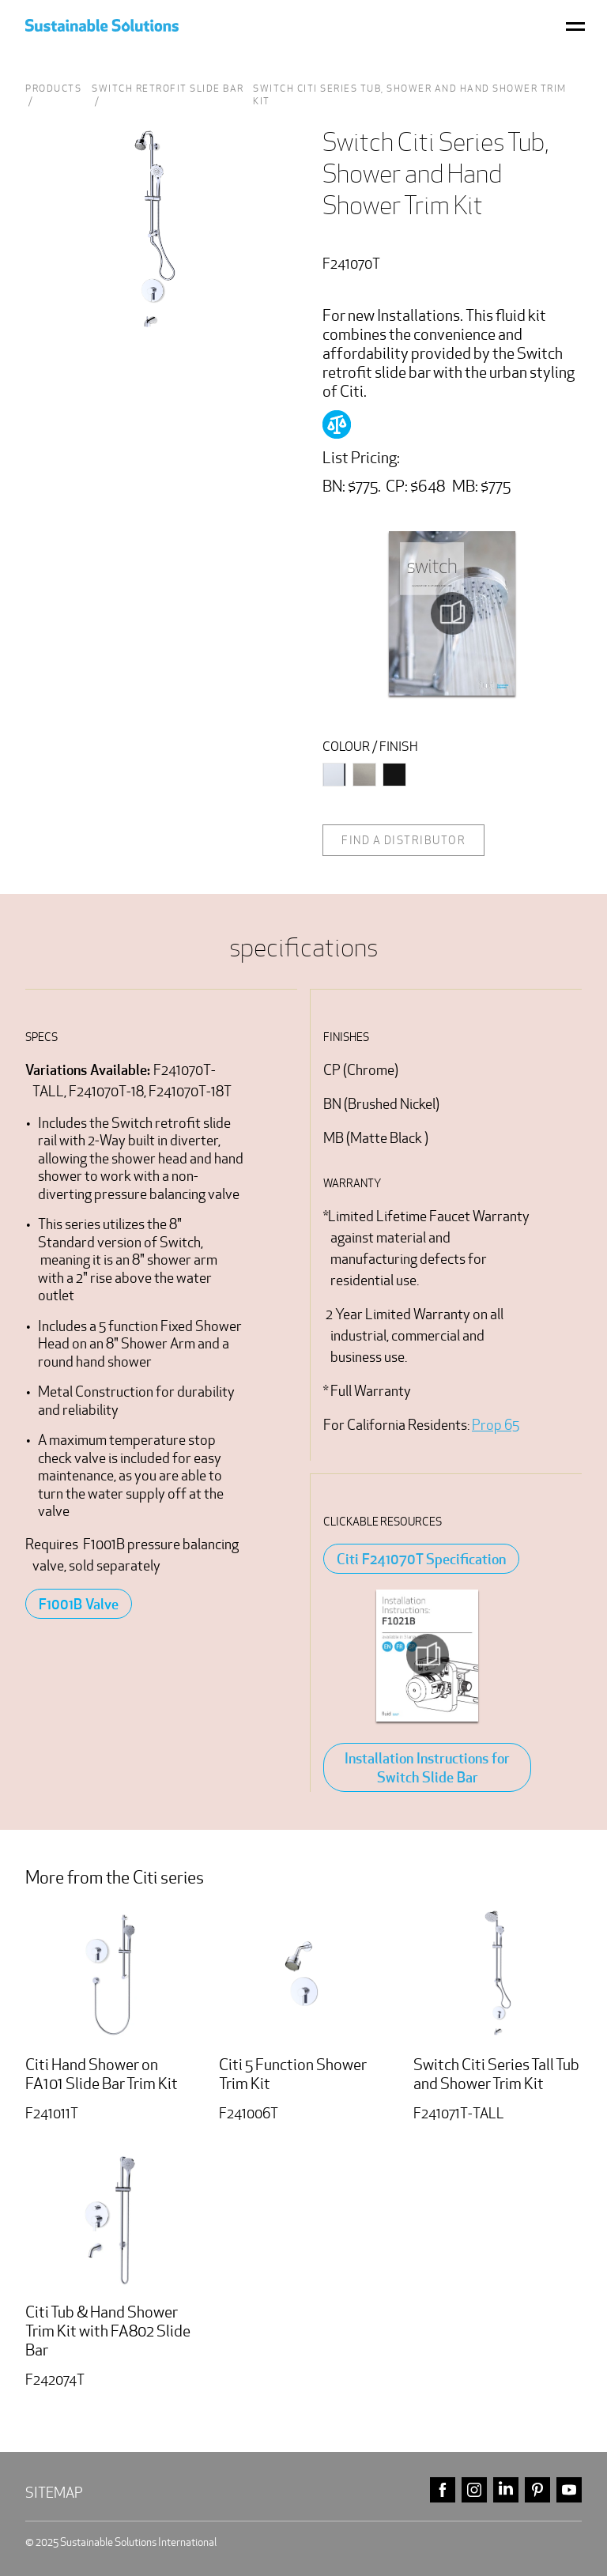  What do you see at coordinates (168, 88) in the screenshot?
I see `Switch Retrofit Slide Bar` at bounding box center [168, 88].